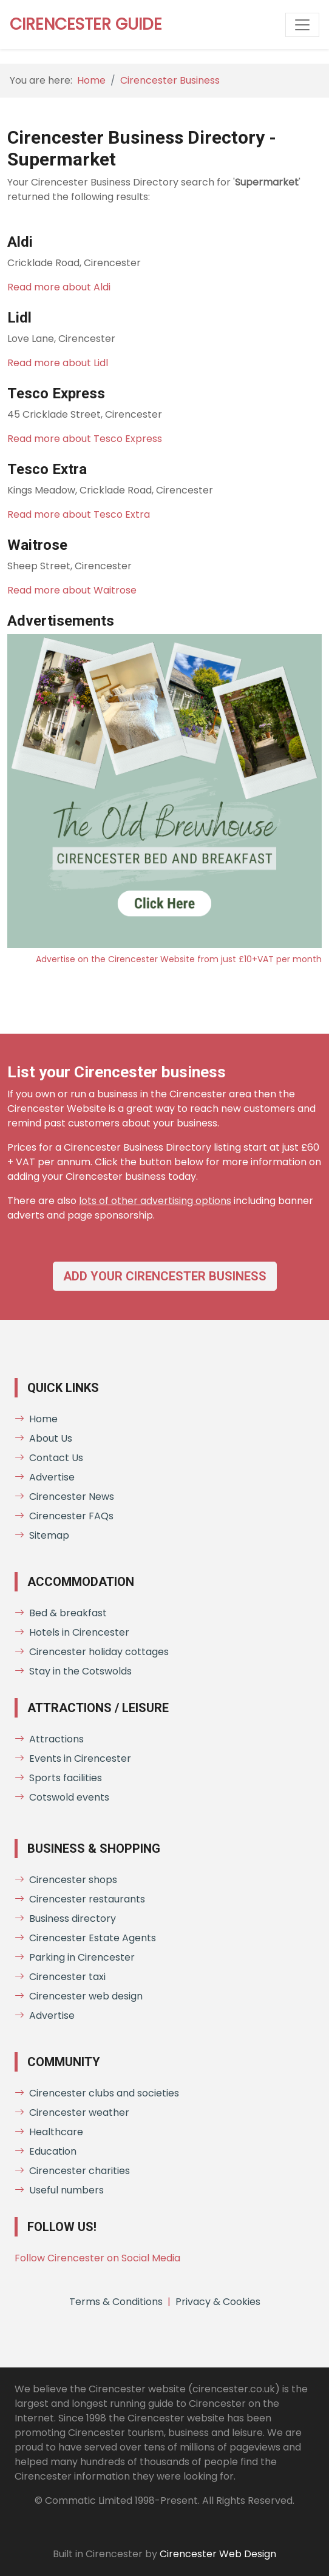 The image size is (329, 2576). I want to click on Healthcare, so click(49, 2132).